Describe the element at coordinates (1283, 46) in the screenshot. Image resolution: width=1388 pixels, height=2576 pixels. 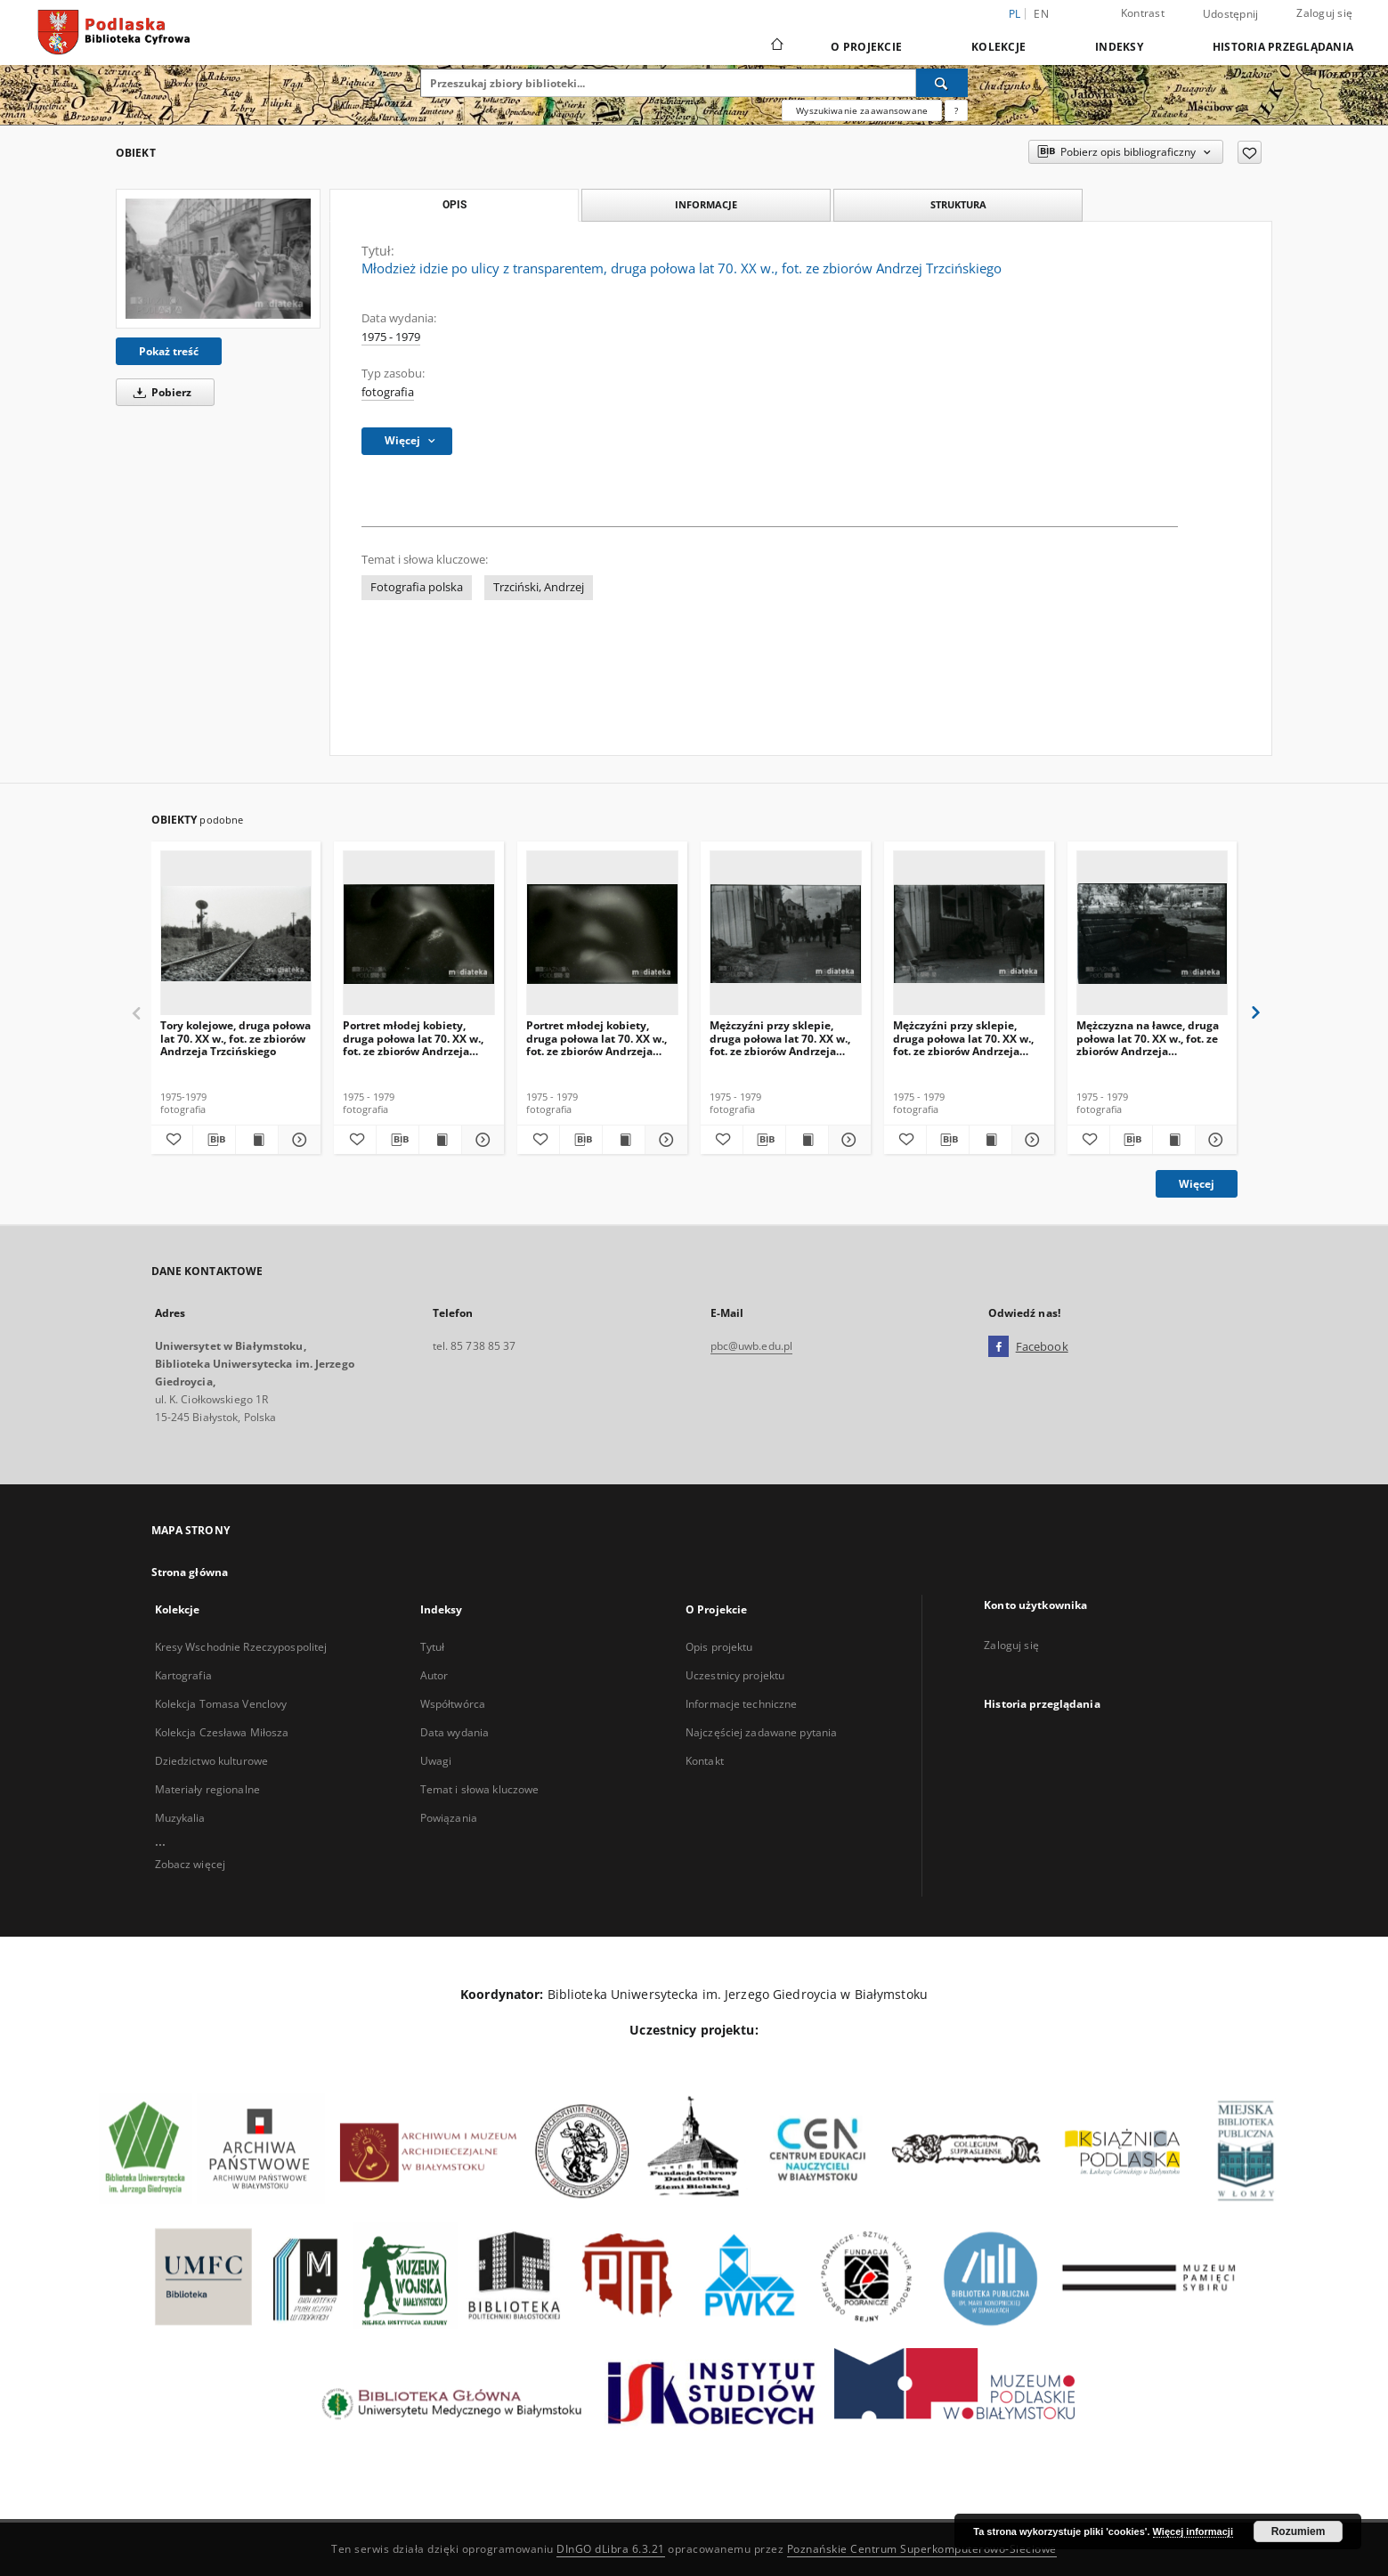
I see `Historia przeglądania` at that location.